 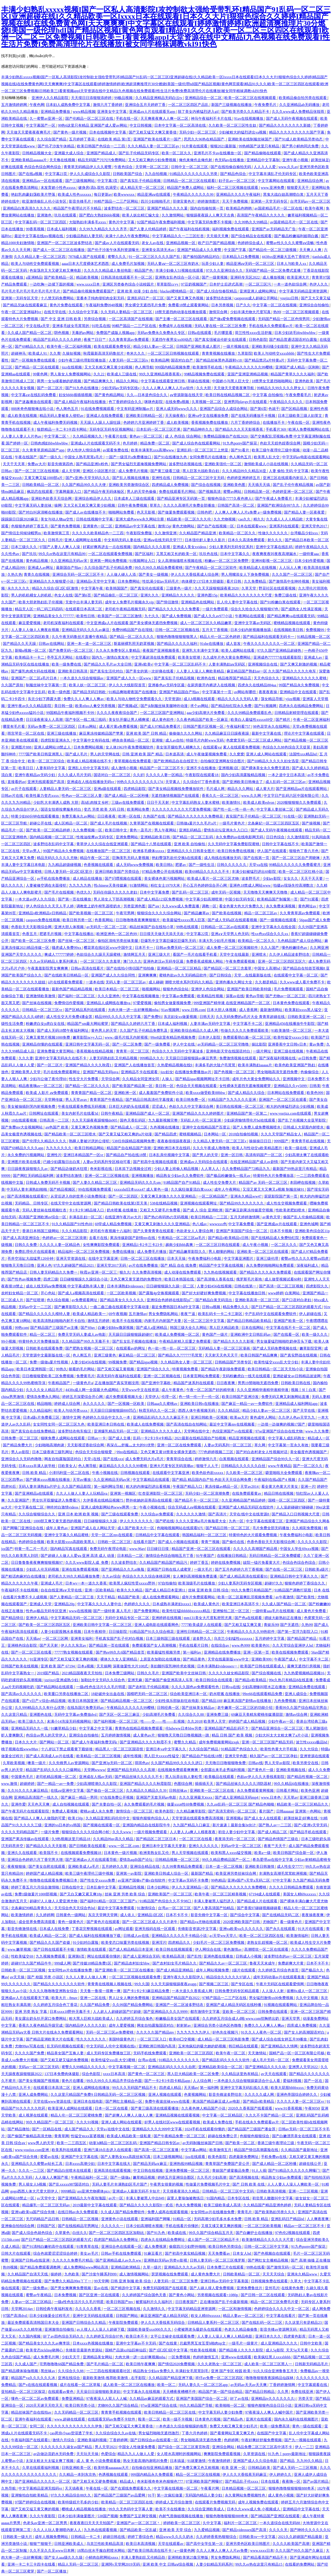 What do you see at coordinates (304, 1010) in the screenshot?
I see `欧美寡妇xxxx黑人猛交` at bounding box center [304, 1010].